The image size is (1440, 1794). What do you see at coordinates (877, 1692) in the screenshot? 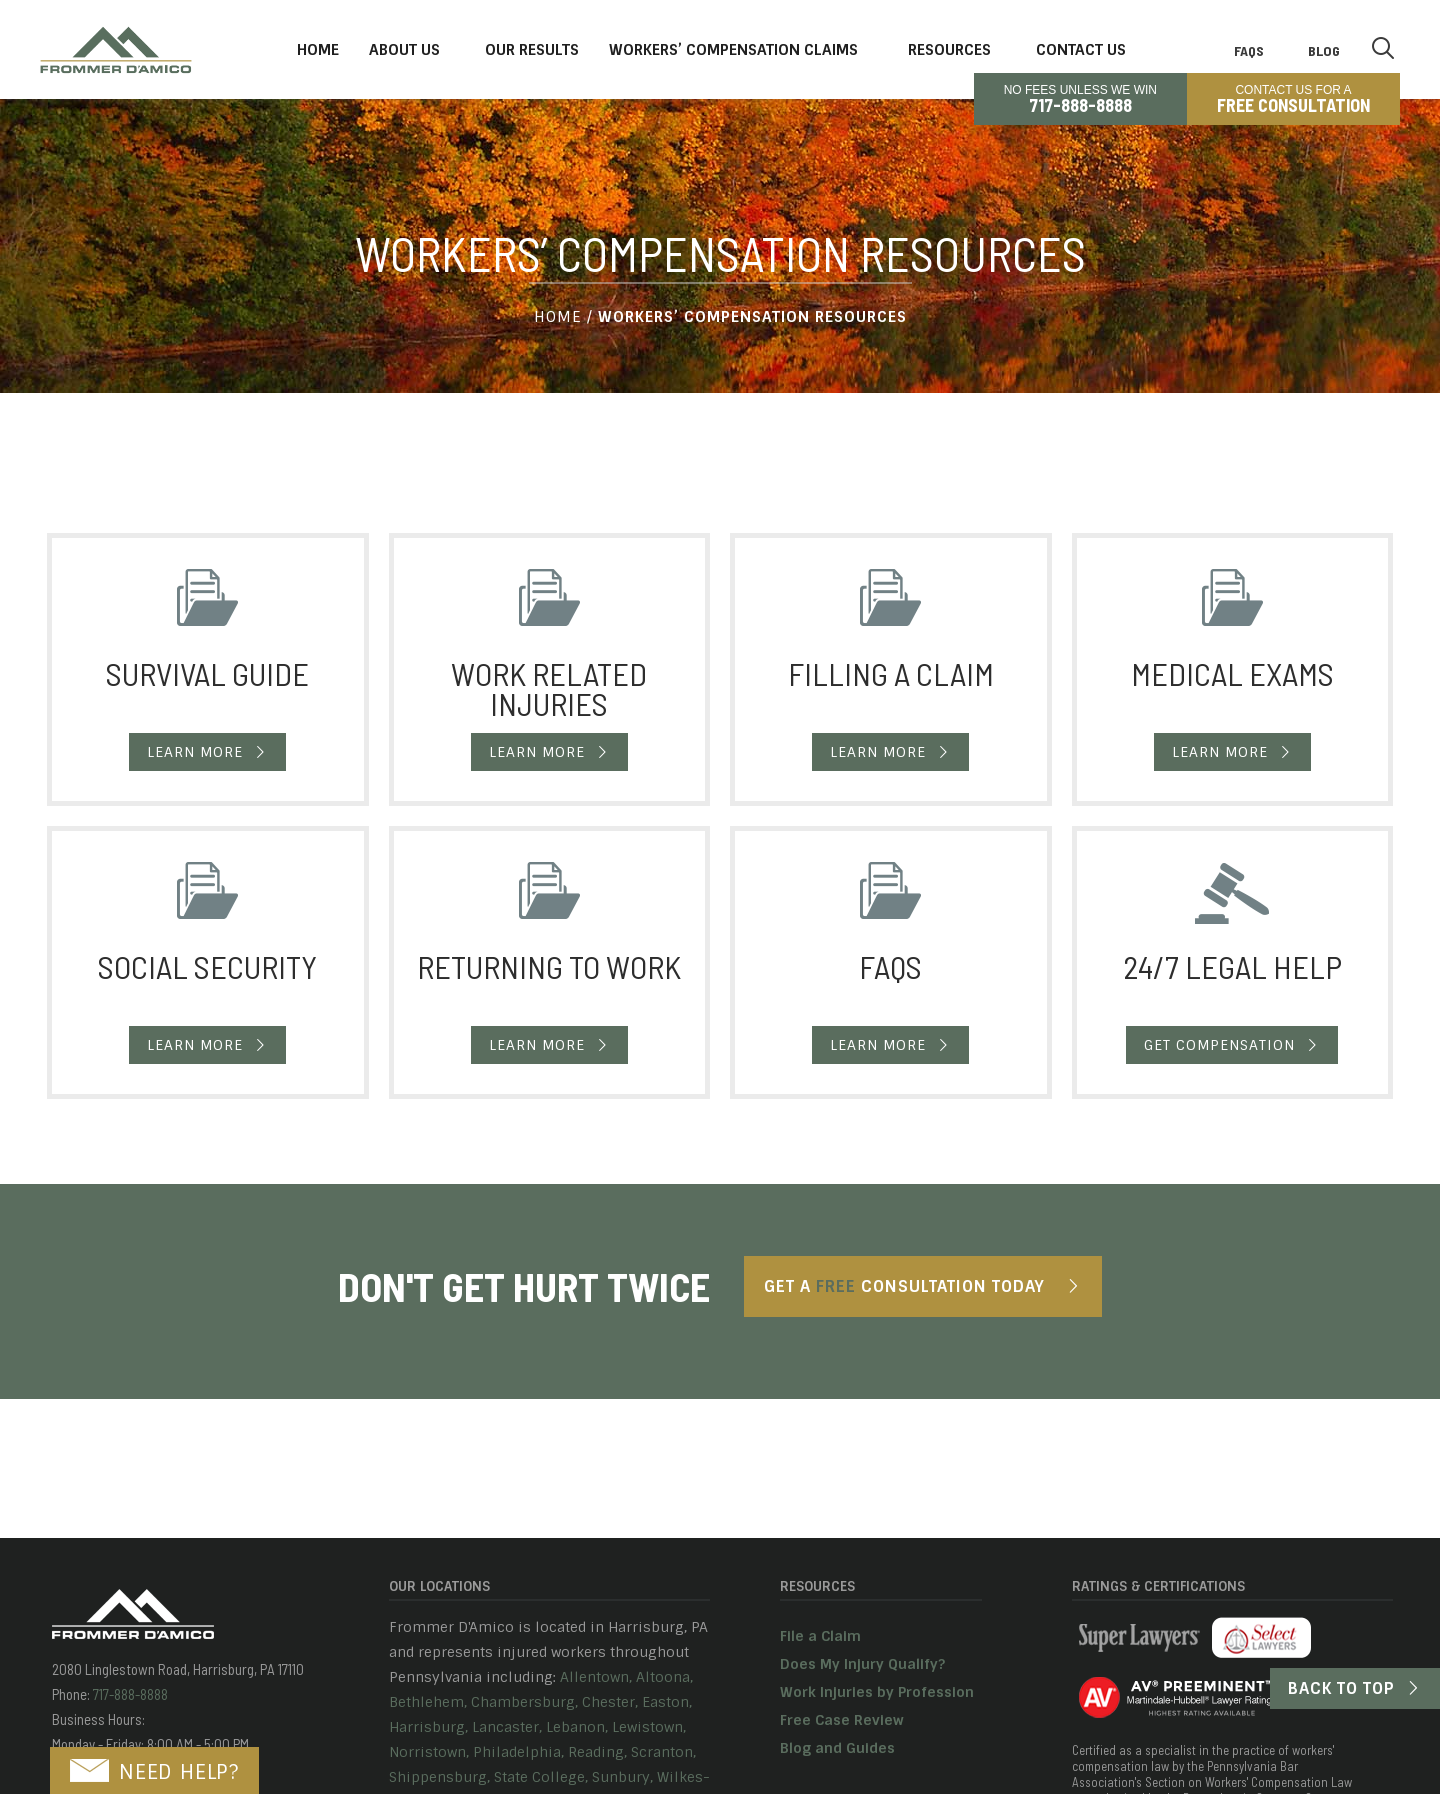
I see `Work Injuries by Profession` at bounding box center [877, 1692].